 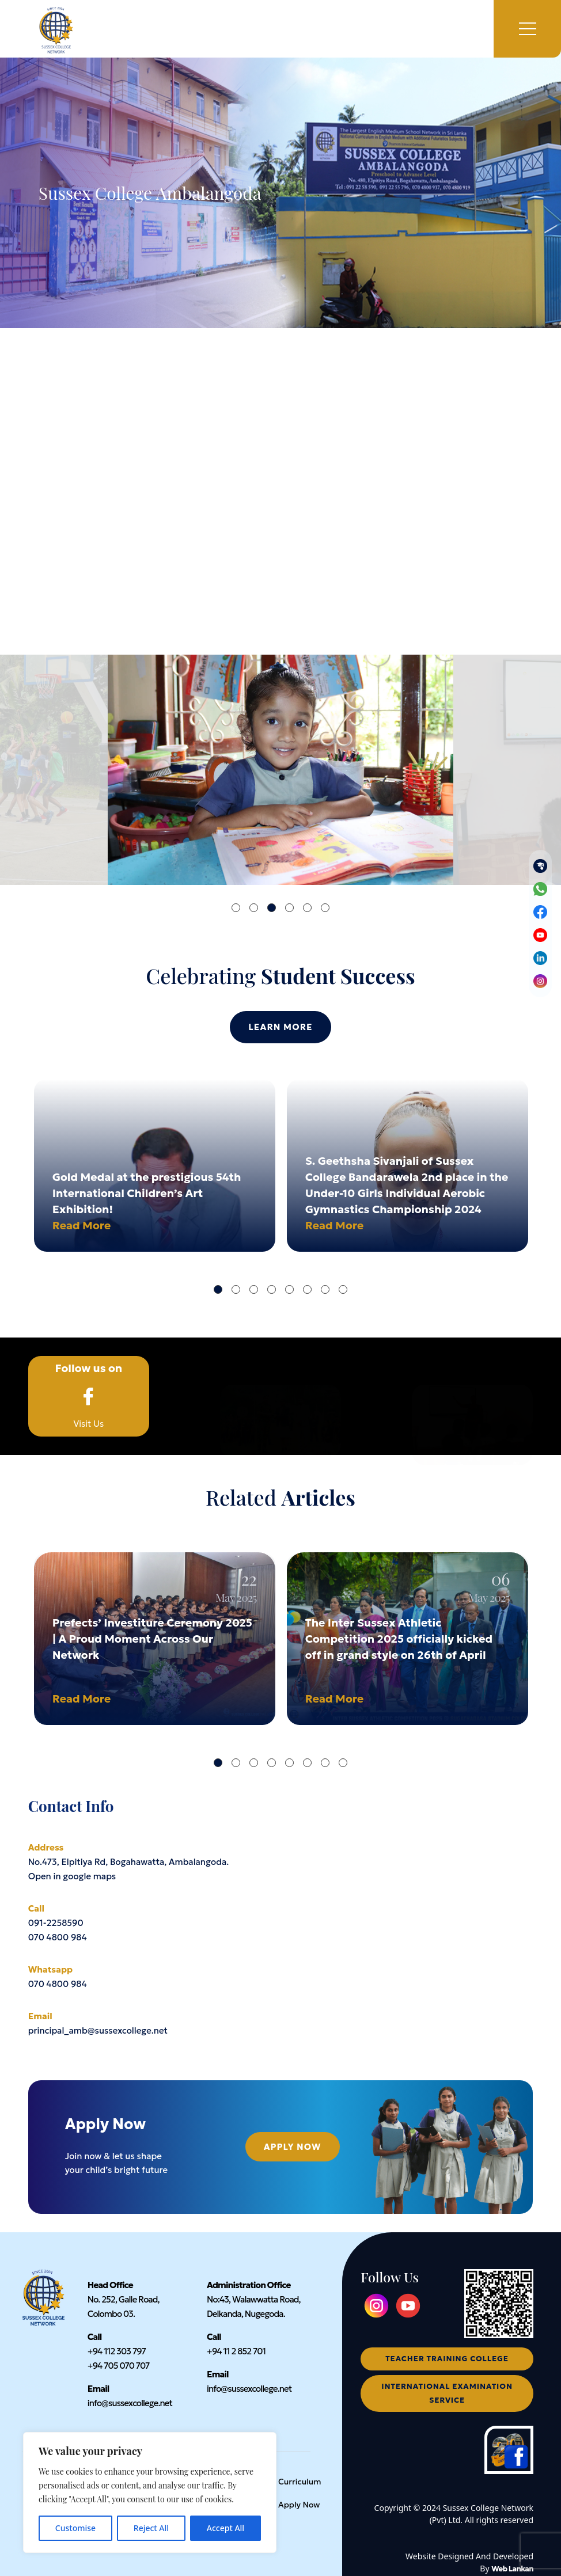 I want to click on Web Lankan, so click(x=512, y=2569).